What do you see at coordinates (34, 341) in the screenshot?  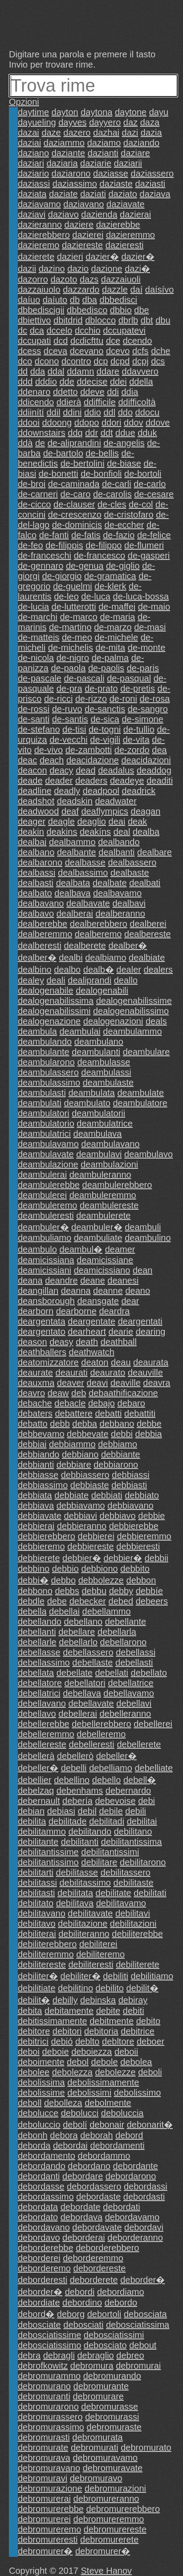 I see `dccupati` at bounding box center [34, 341].